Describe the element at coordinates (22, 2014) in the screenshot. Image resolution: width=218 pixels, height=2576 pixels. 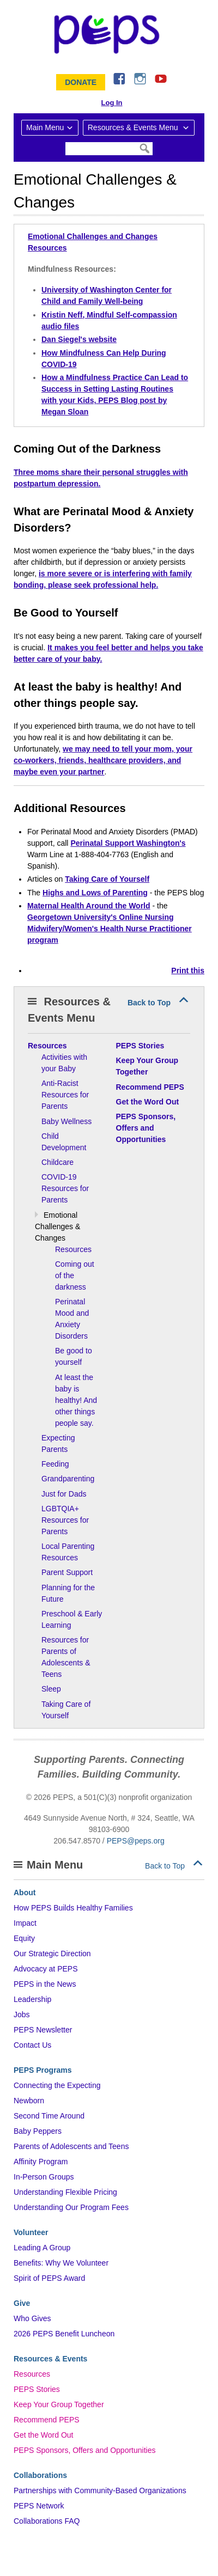
I see `Jobs` at that location.